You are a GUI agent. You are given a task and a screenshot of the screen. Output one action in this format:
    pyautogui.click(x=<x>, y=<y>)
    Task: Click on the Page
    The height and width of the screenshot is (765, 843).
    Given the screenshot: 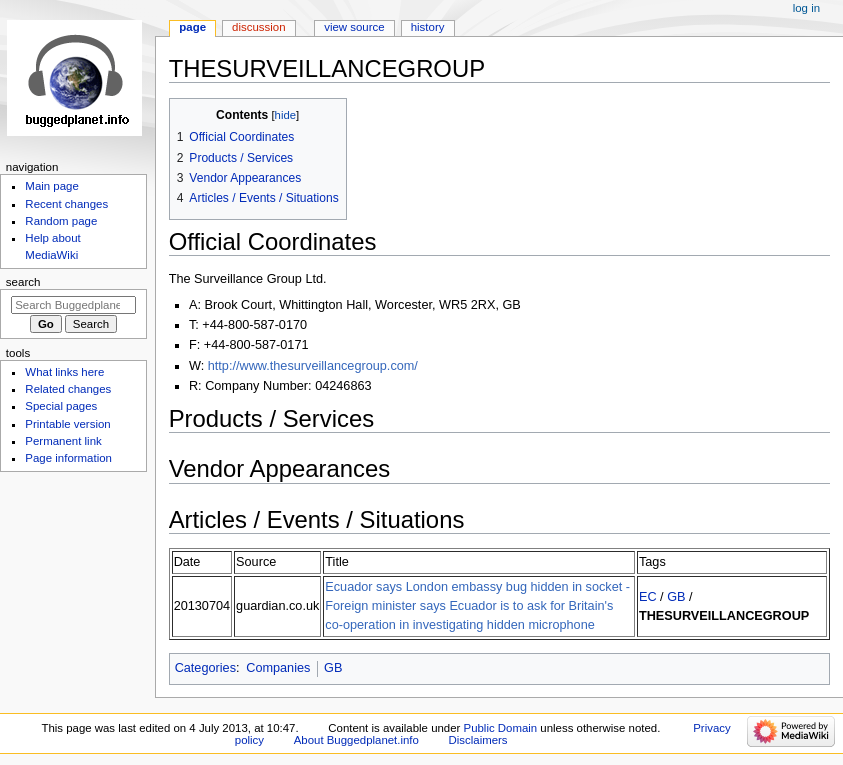 What is the action you would take?
    pyautogui.click(x=192, y=27)
    